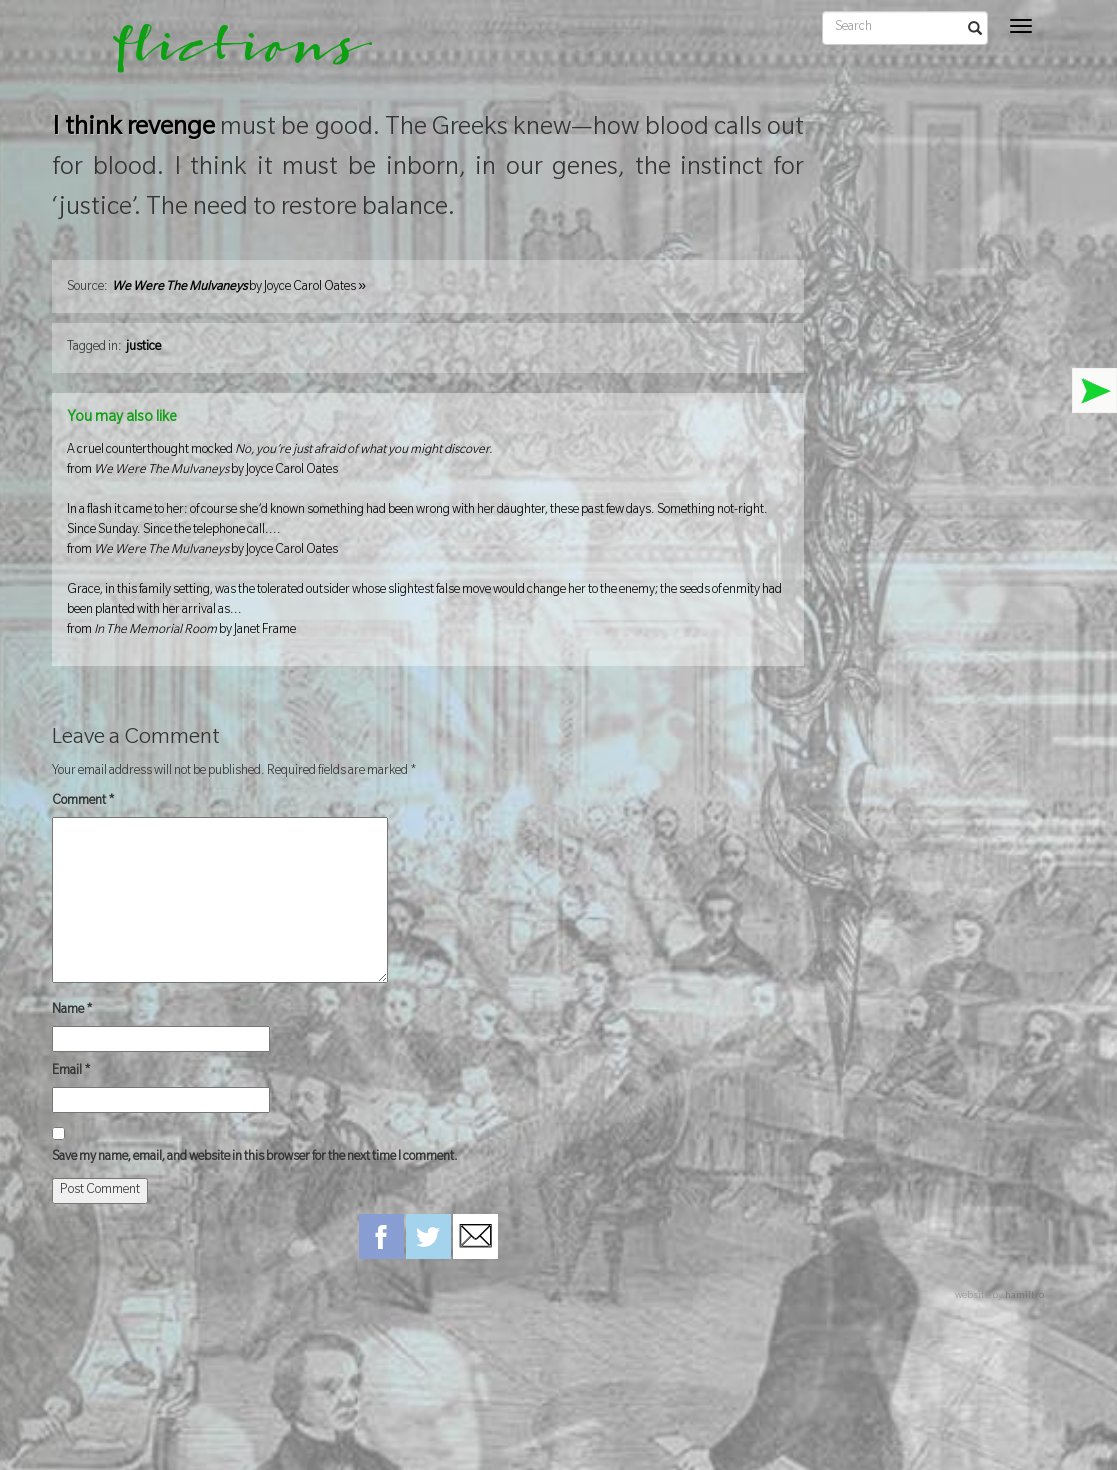 The height and width of the screenshot is (1470, 1117). Describe the element at coordinates (1024, 1296) in the screenshot. I see `hamiltro` at that location.